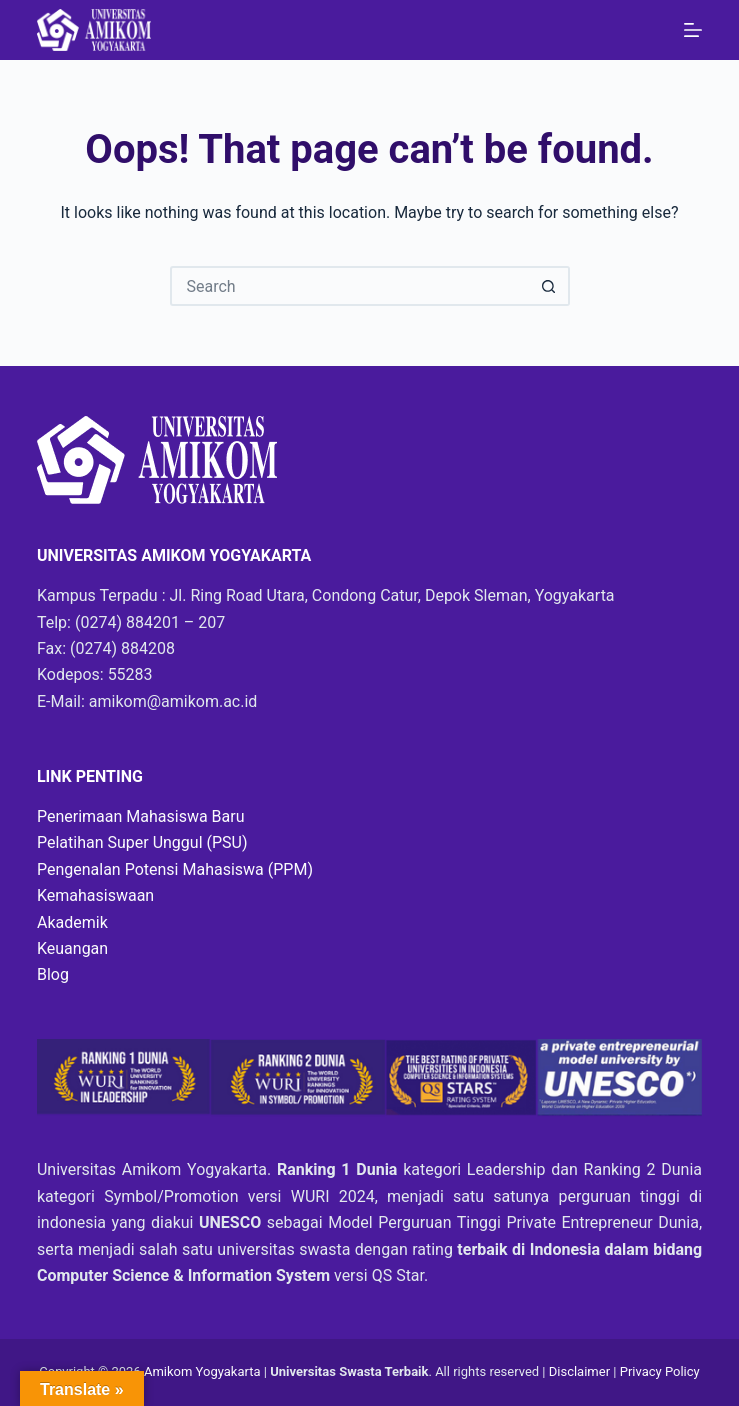  Describe the element at coordinates (350, 286) in the screenshot. I see `[Search for...]` at that location.